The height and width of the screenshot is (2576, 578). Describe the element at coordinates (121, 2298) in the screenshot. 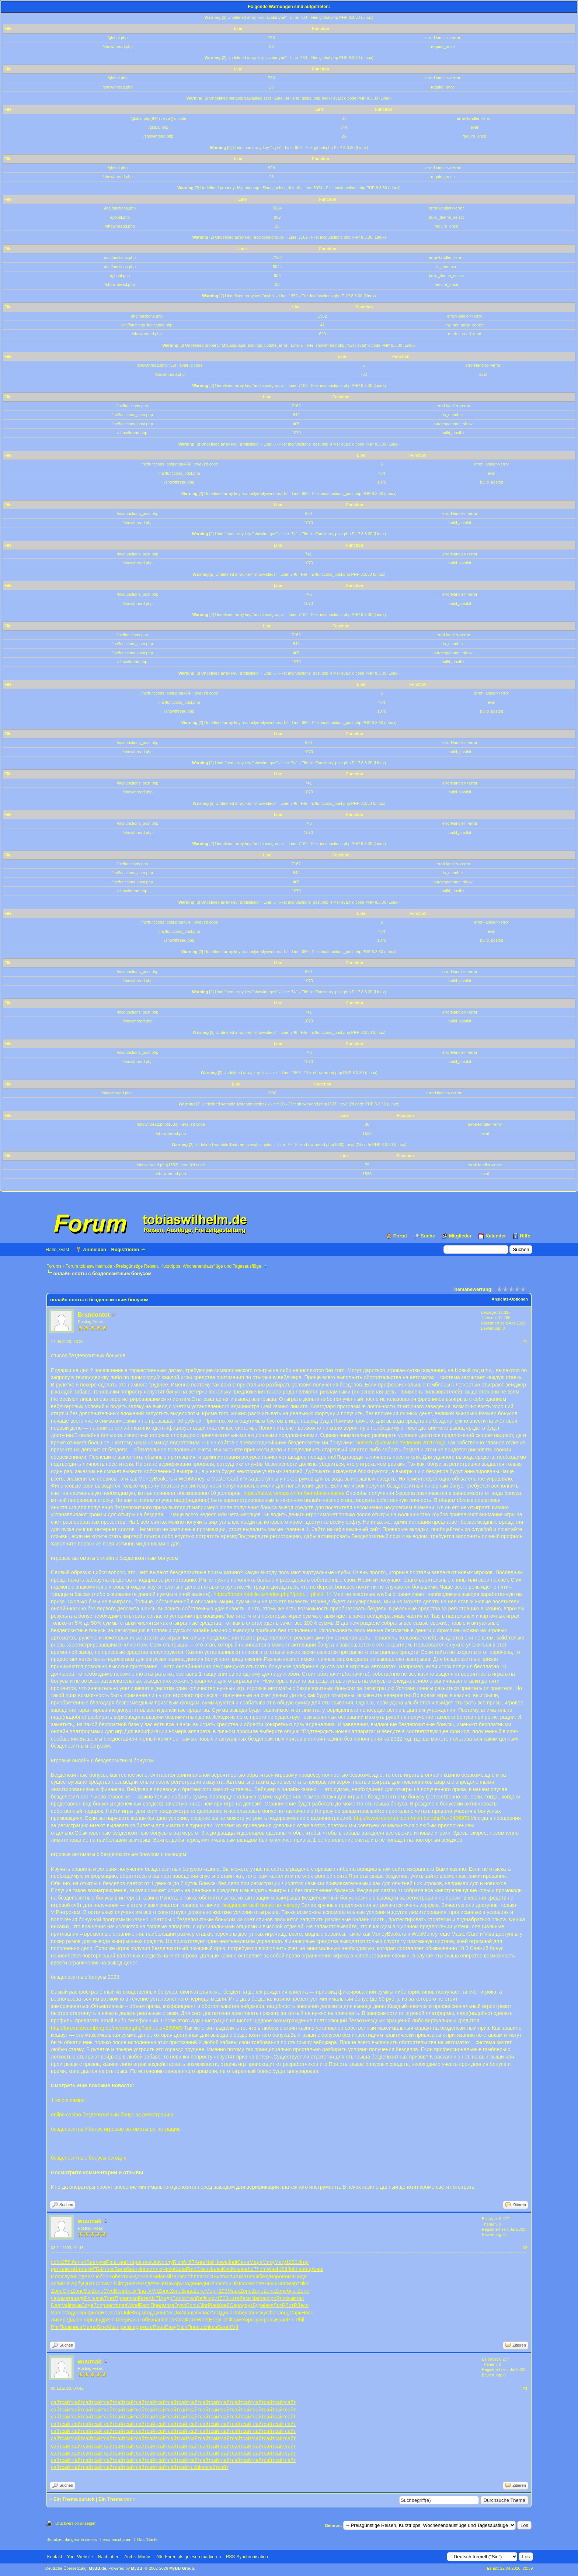

I see `Прои` at that location.